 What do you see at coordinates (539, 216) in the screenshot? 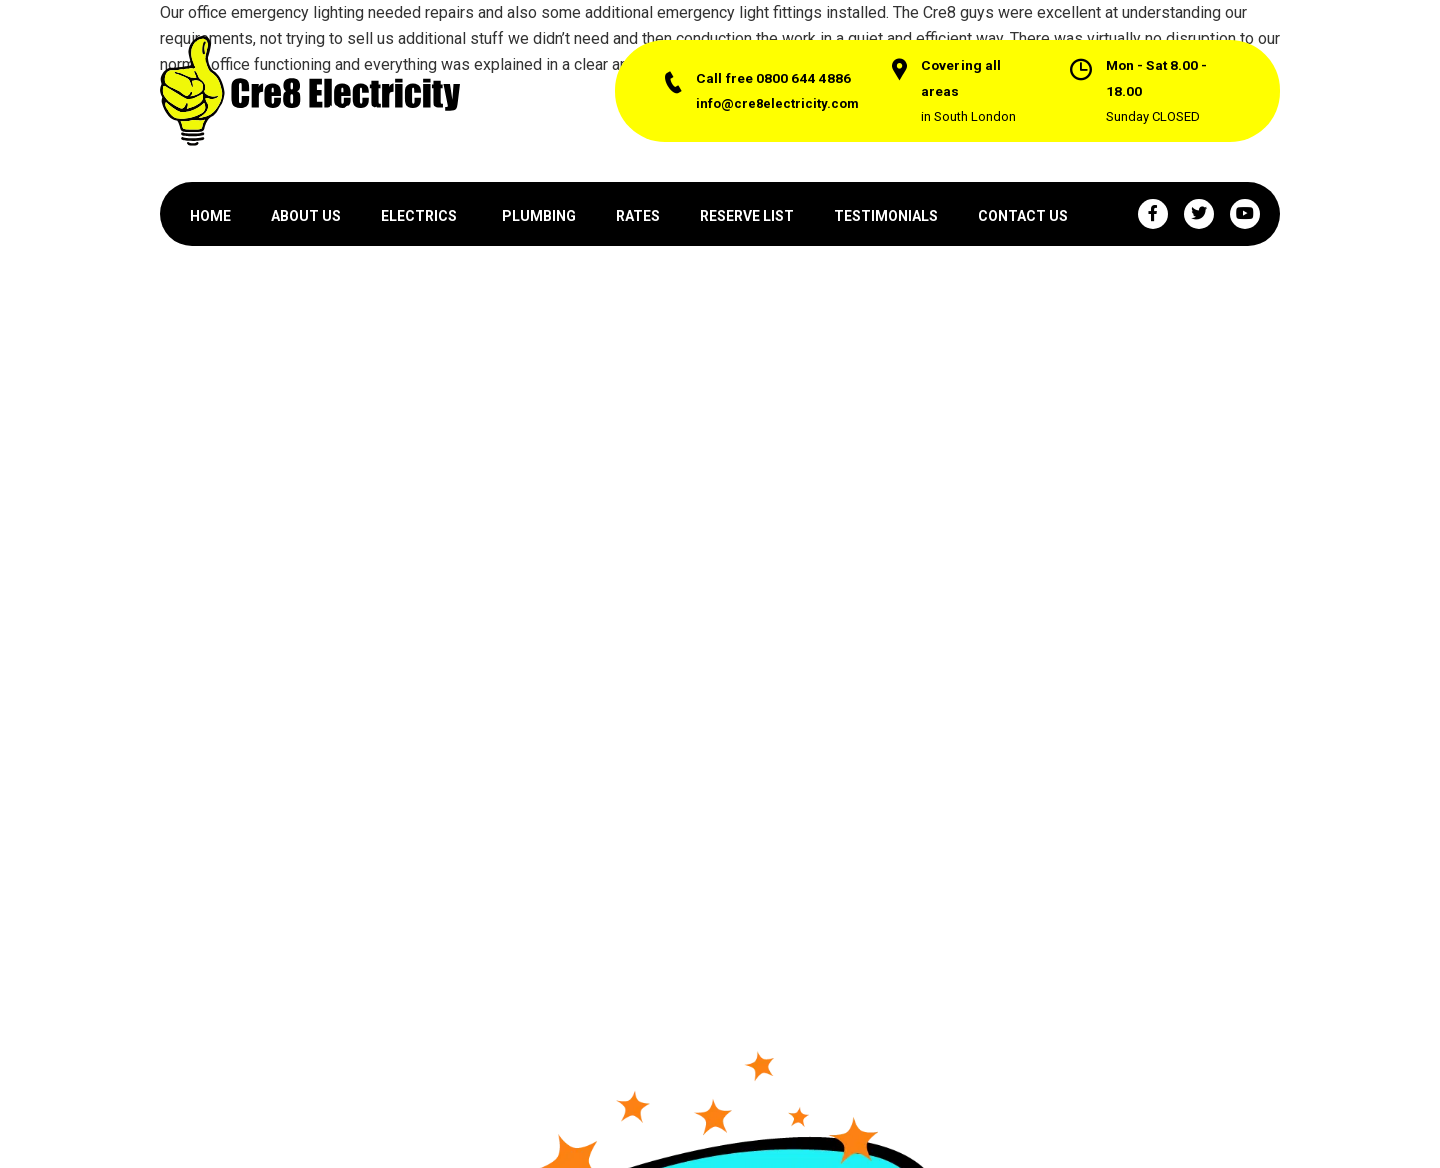
I see `PLUMBING` at bounding box center [539, 216].